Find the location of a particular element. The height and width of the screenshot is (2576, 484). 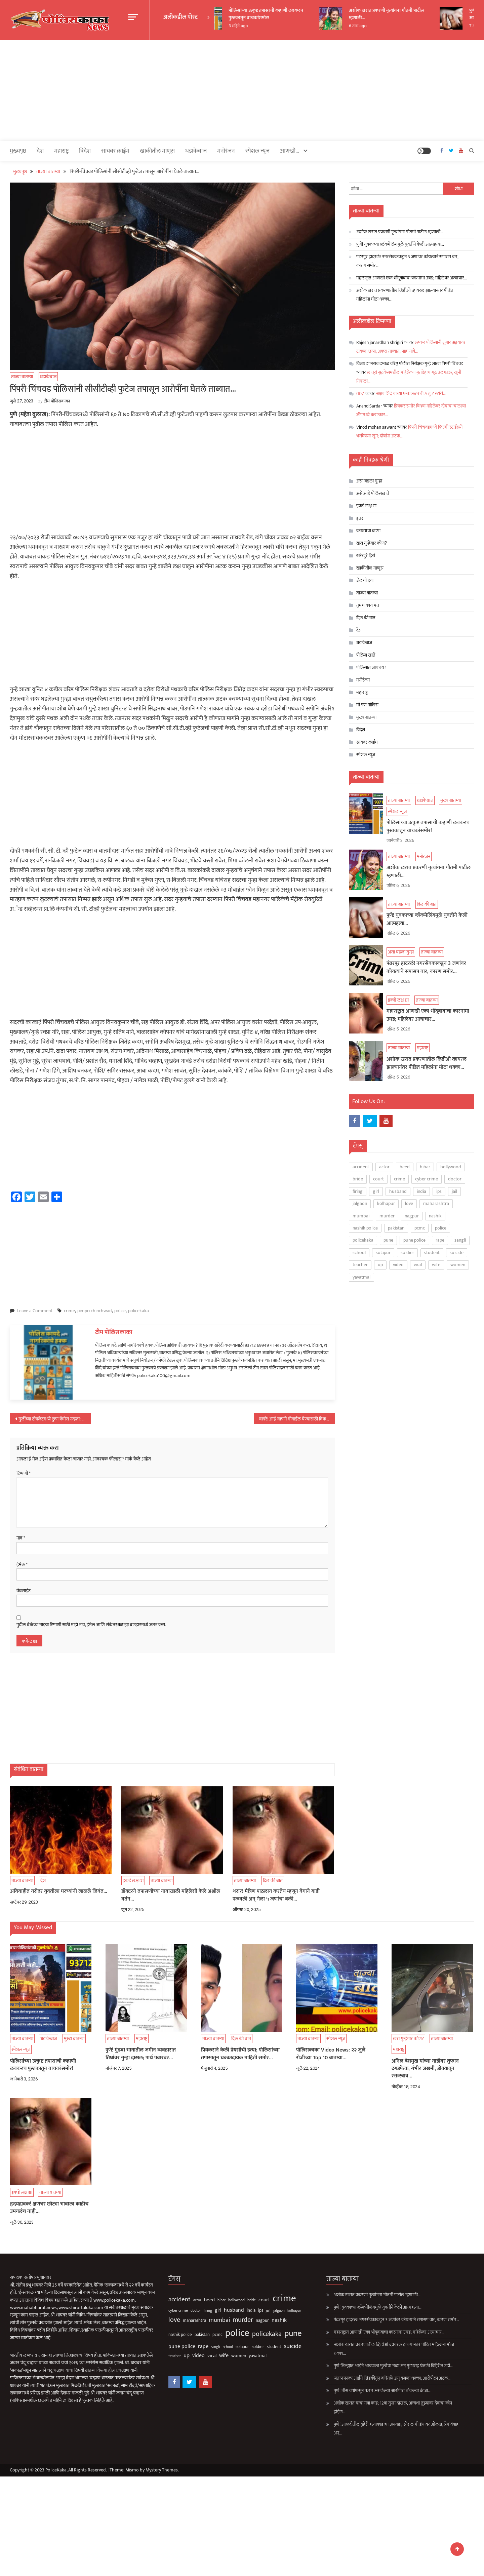

बापरे! आई-बापाने मोबाईल घेण्यासाठी विकले चिमुकल्याला… is located at coordinates (297, 1419).